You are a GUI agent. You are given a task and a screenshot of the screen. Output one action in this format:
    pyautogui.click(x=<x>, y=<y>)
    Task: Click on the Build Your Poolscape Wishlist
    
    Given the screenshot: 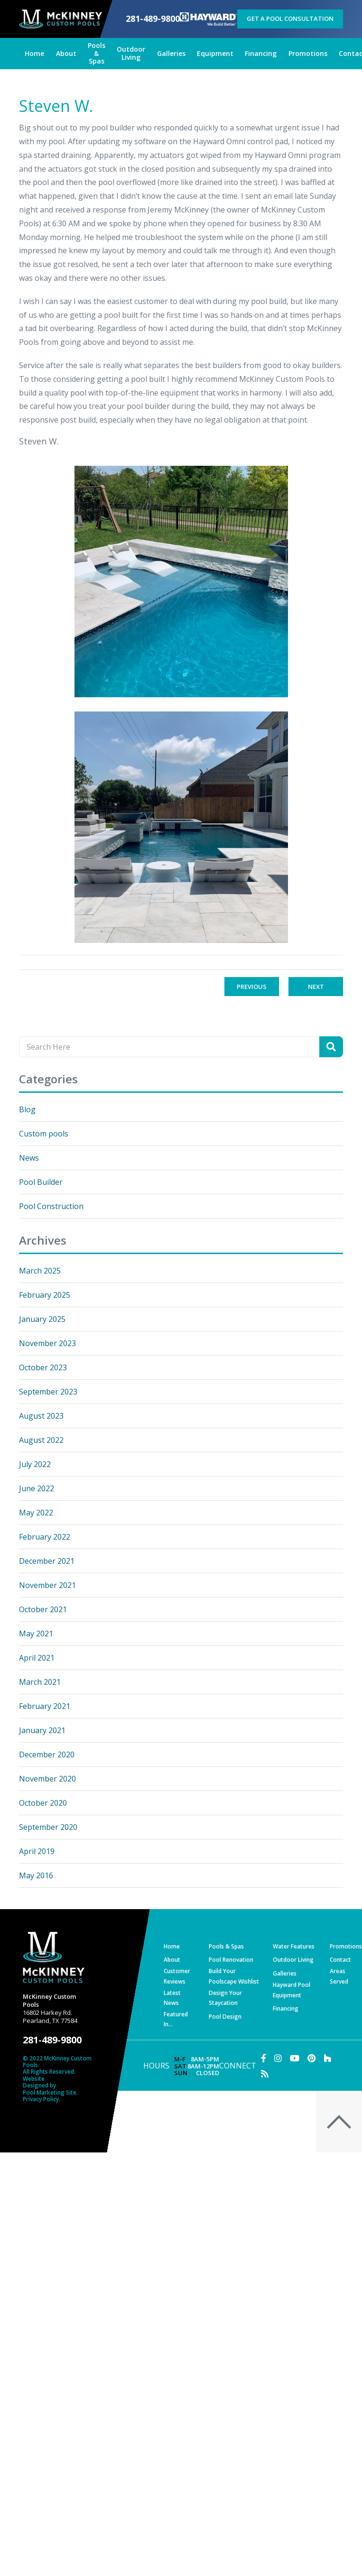 What is the action you would take?
    pyautogui.click(x=234, y=1976)
    